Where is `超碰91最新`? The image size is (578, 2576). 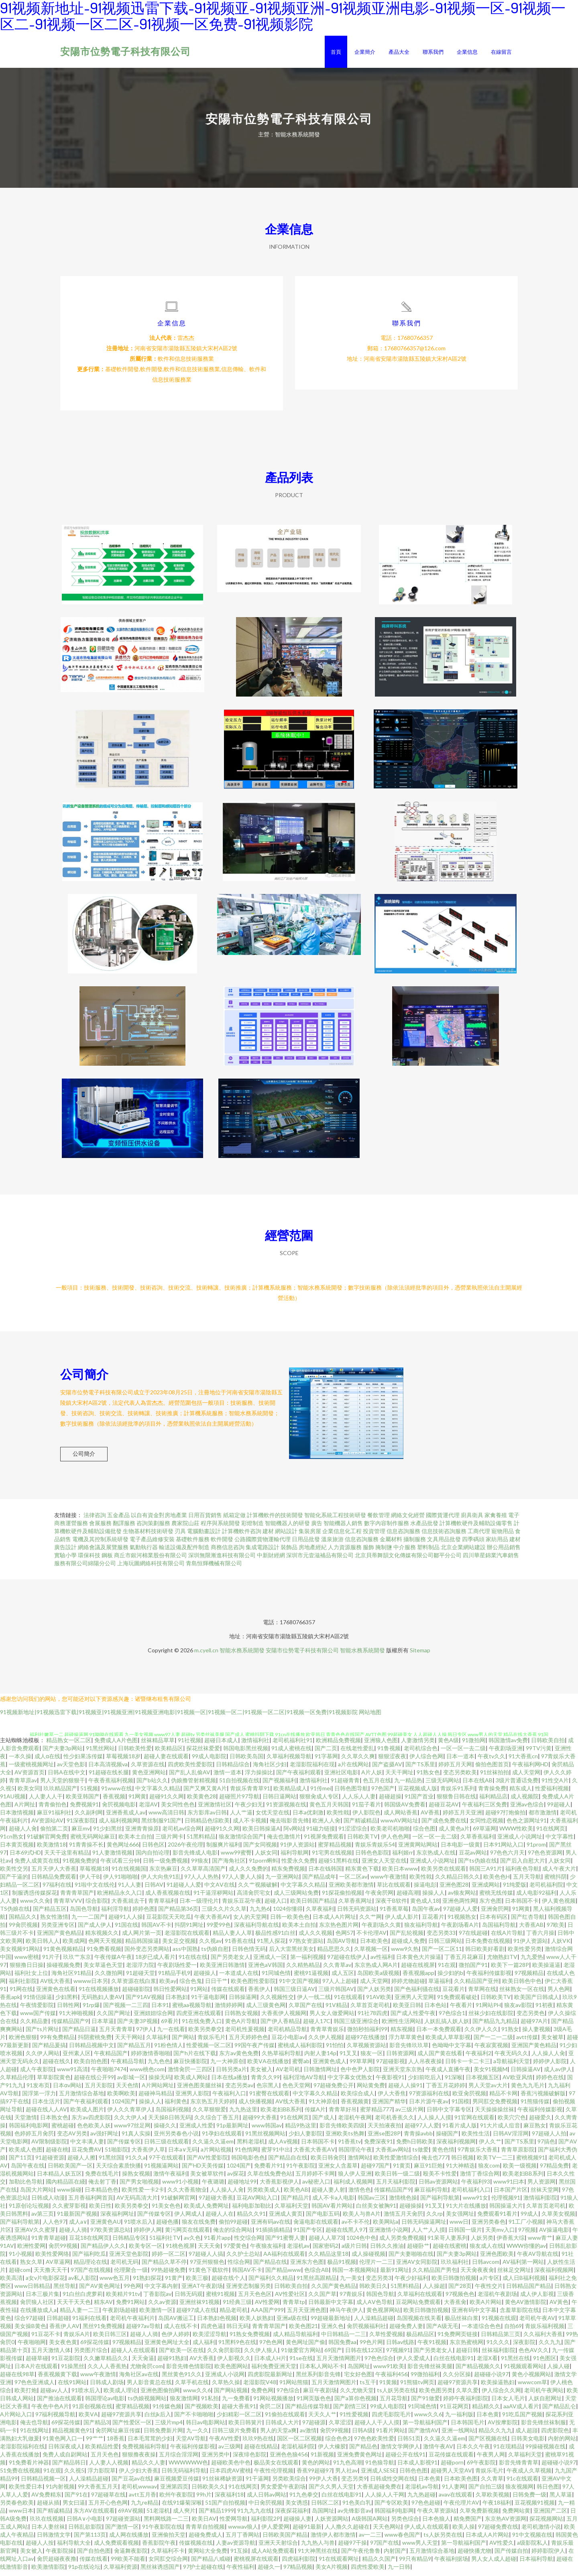 超碰91最新 is located at coordinates (307, 2531).